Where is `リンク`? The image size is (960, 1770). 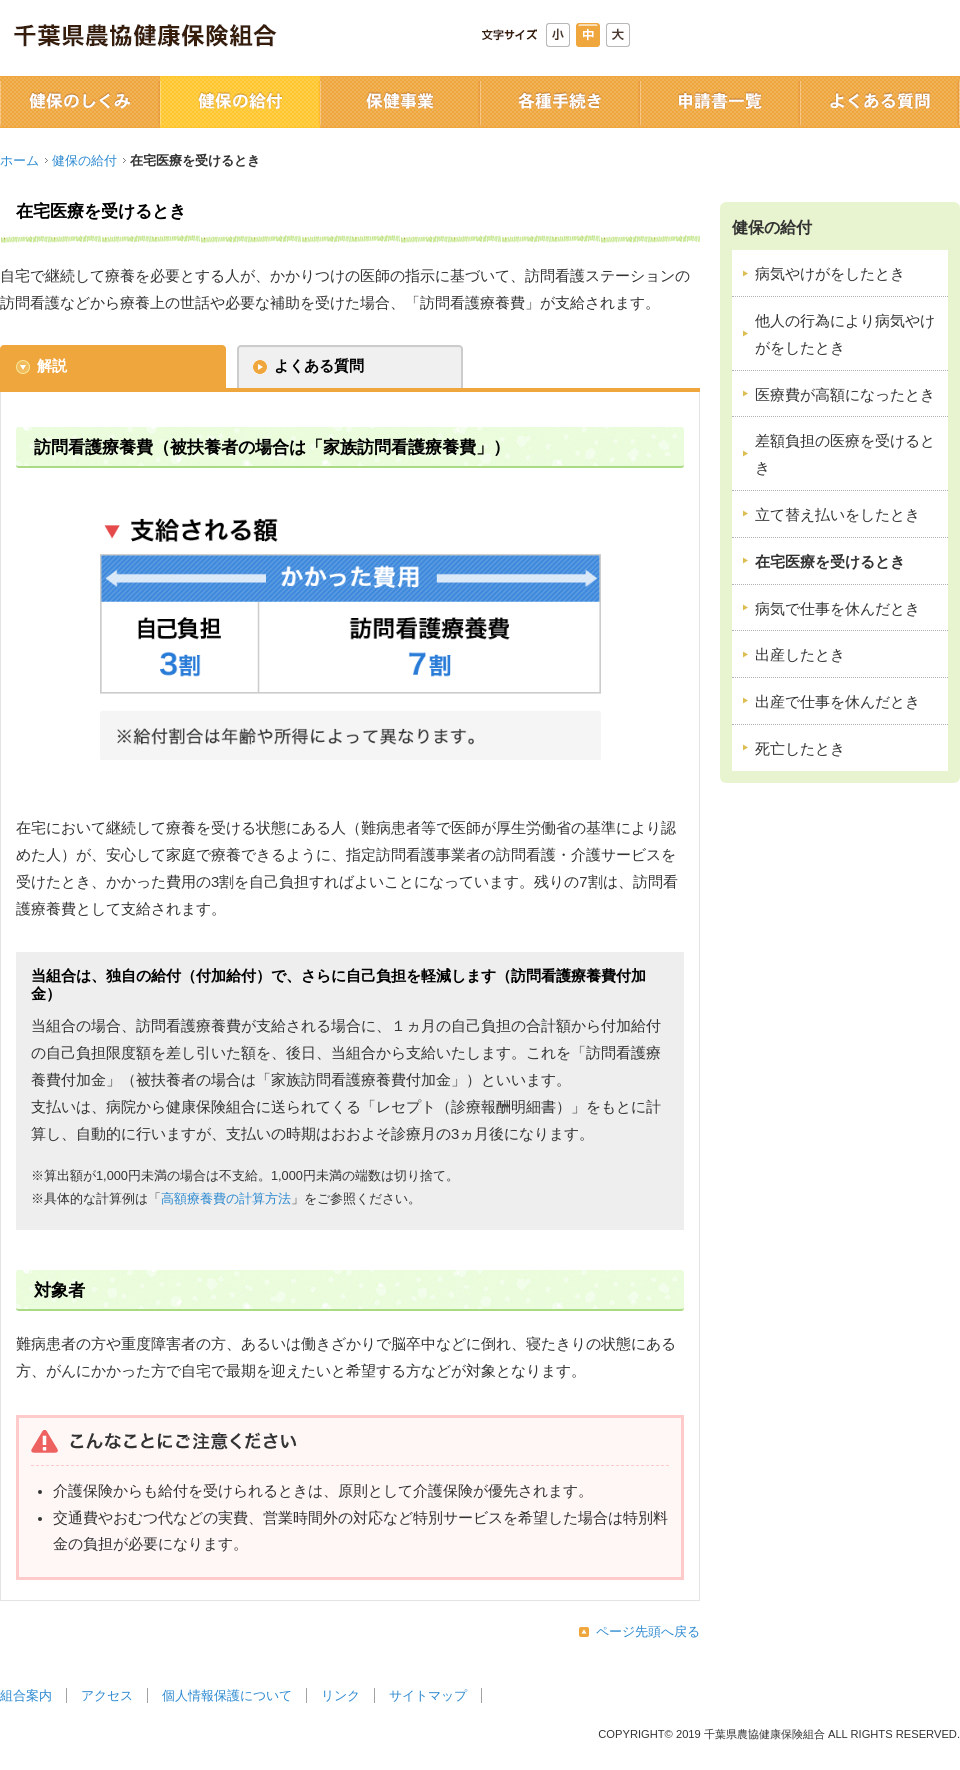
リンク is located at coordinates (340, 1695).